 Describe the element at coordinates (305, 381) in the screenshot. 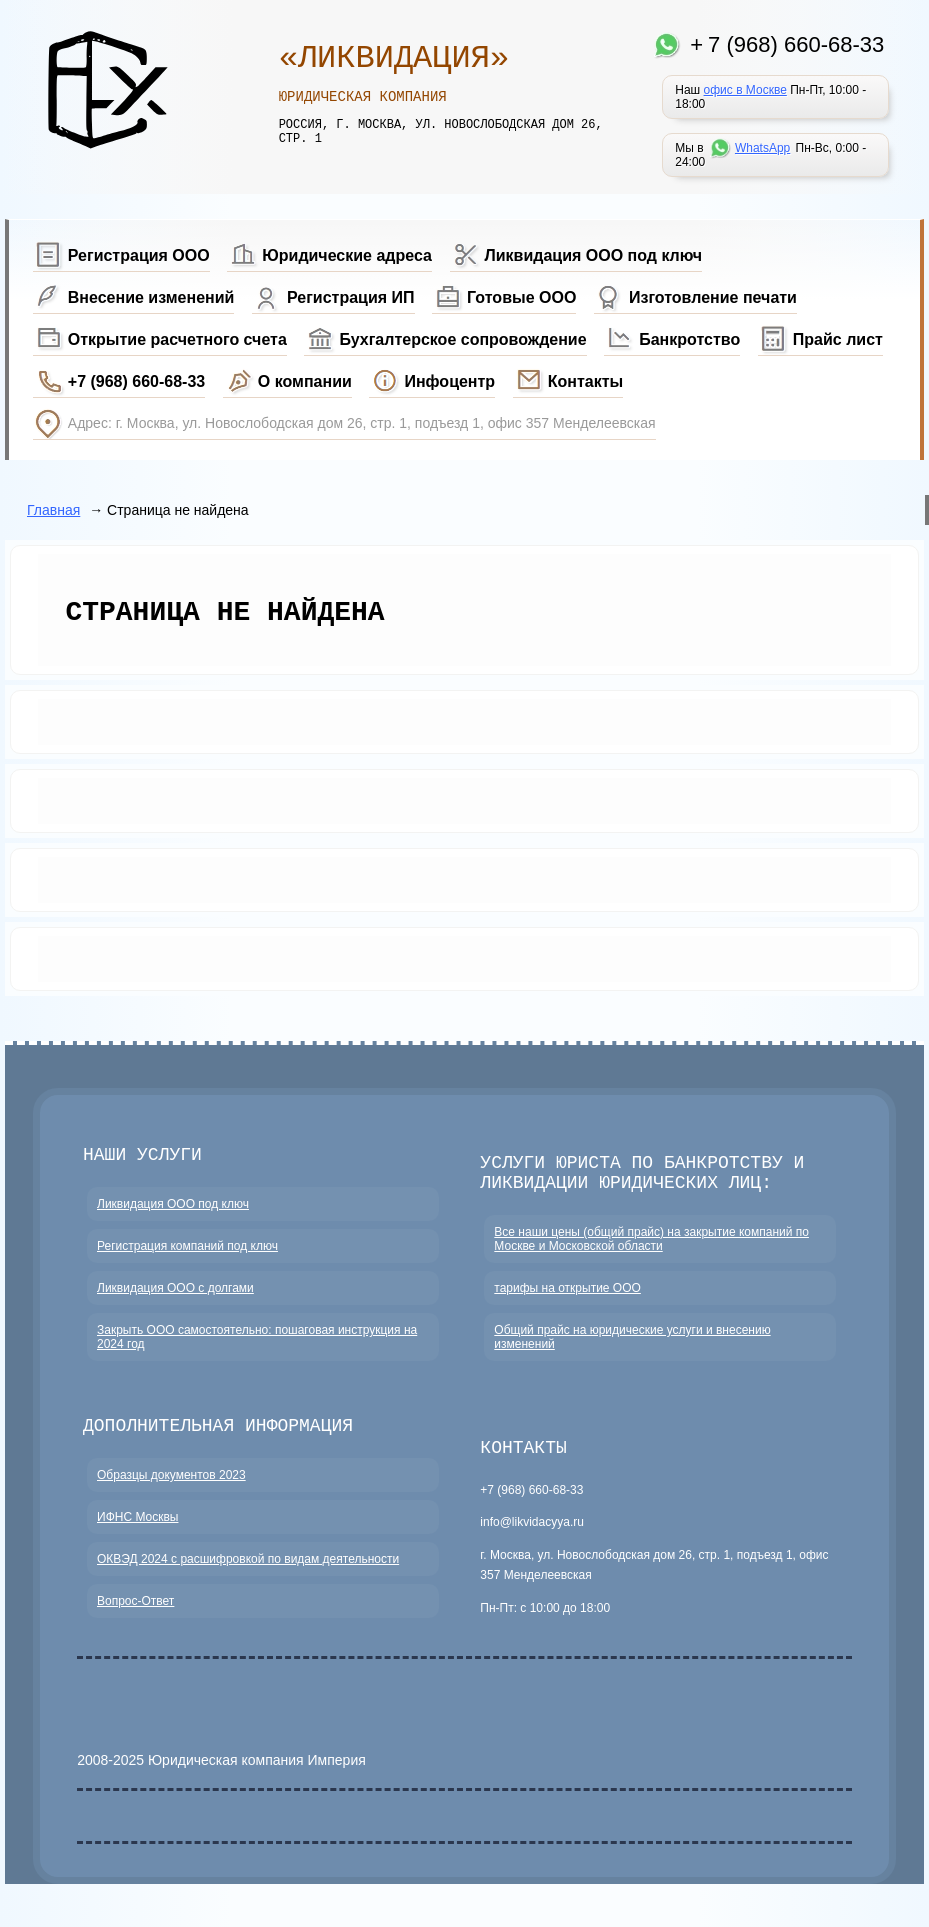

I see `О компании` at that location.